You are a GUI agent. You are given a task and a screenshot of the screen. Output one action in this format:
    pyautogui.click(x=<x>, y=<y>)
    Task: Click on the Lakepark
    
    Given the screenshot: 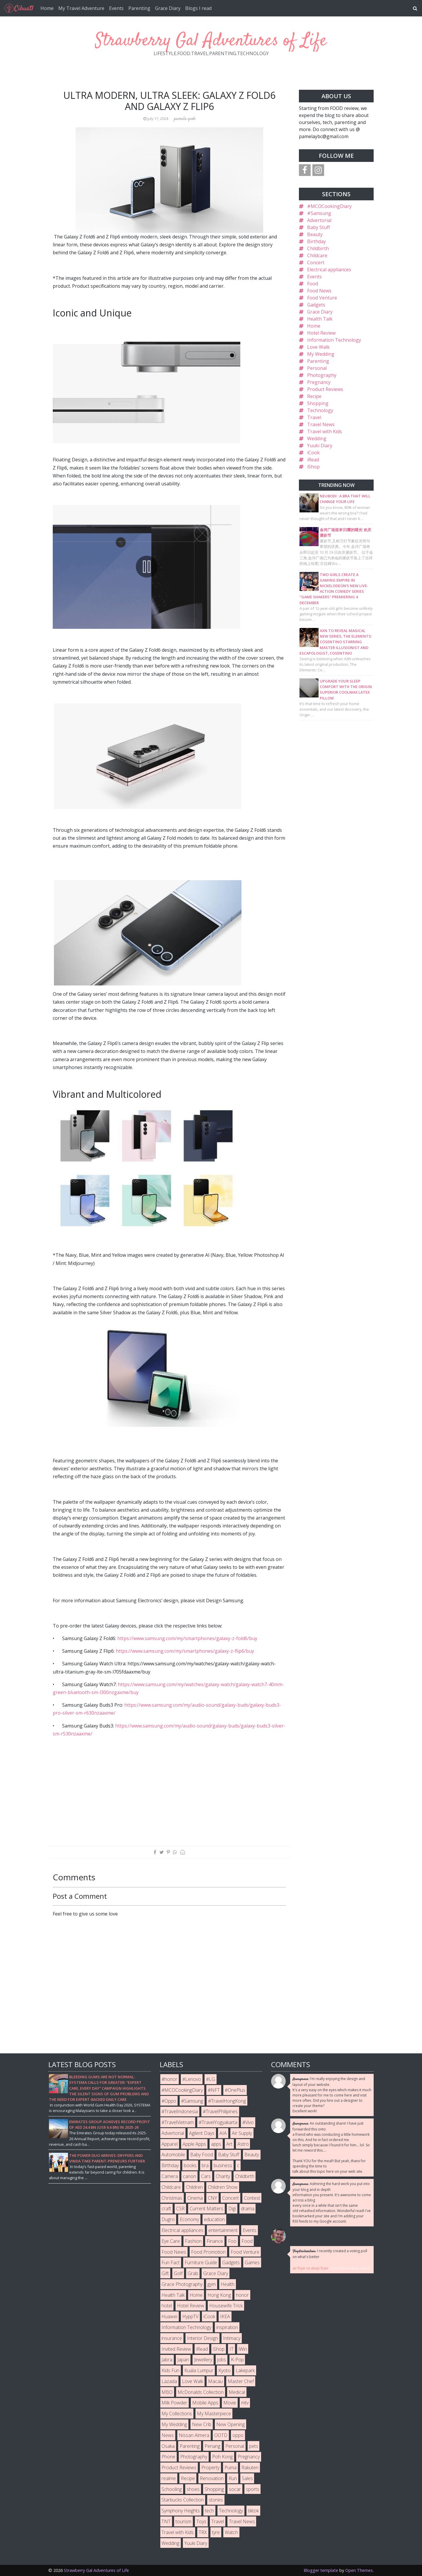 What is the action you would take?
    pyautogui.click(x=245, y=2370)
    